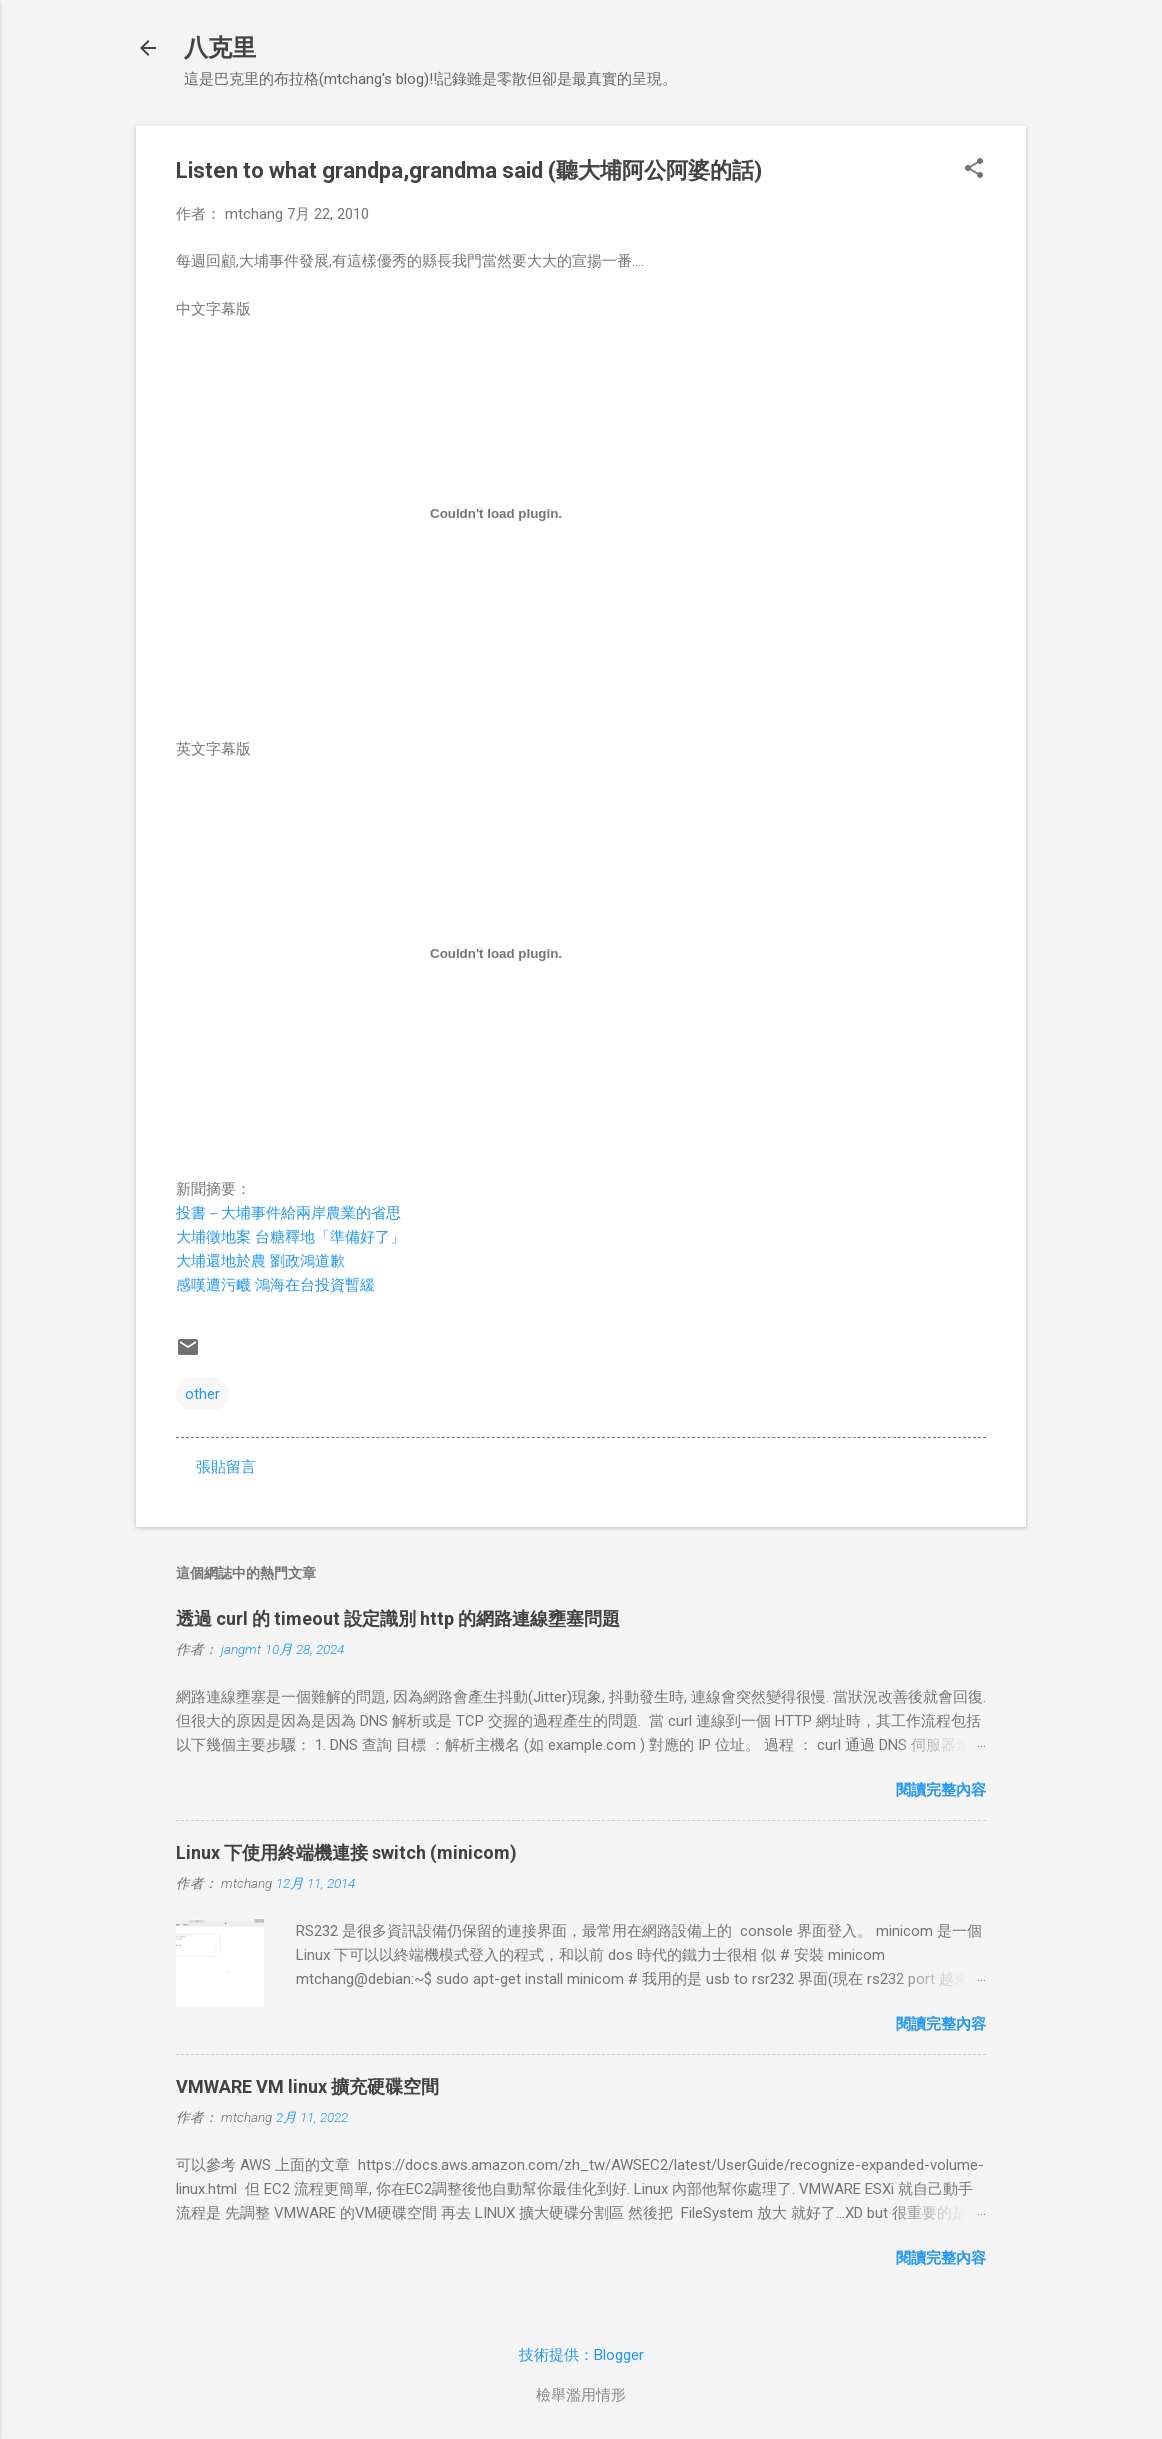 The image size is (1162, 2439). Describe the element at coordinates (288, 1213) in the screenshot. I see `投書－大埔事件給兩岸農業的省思` at that location.